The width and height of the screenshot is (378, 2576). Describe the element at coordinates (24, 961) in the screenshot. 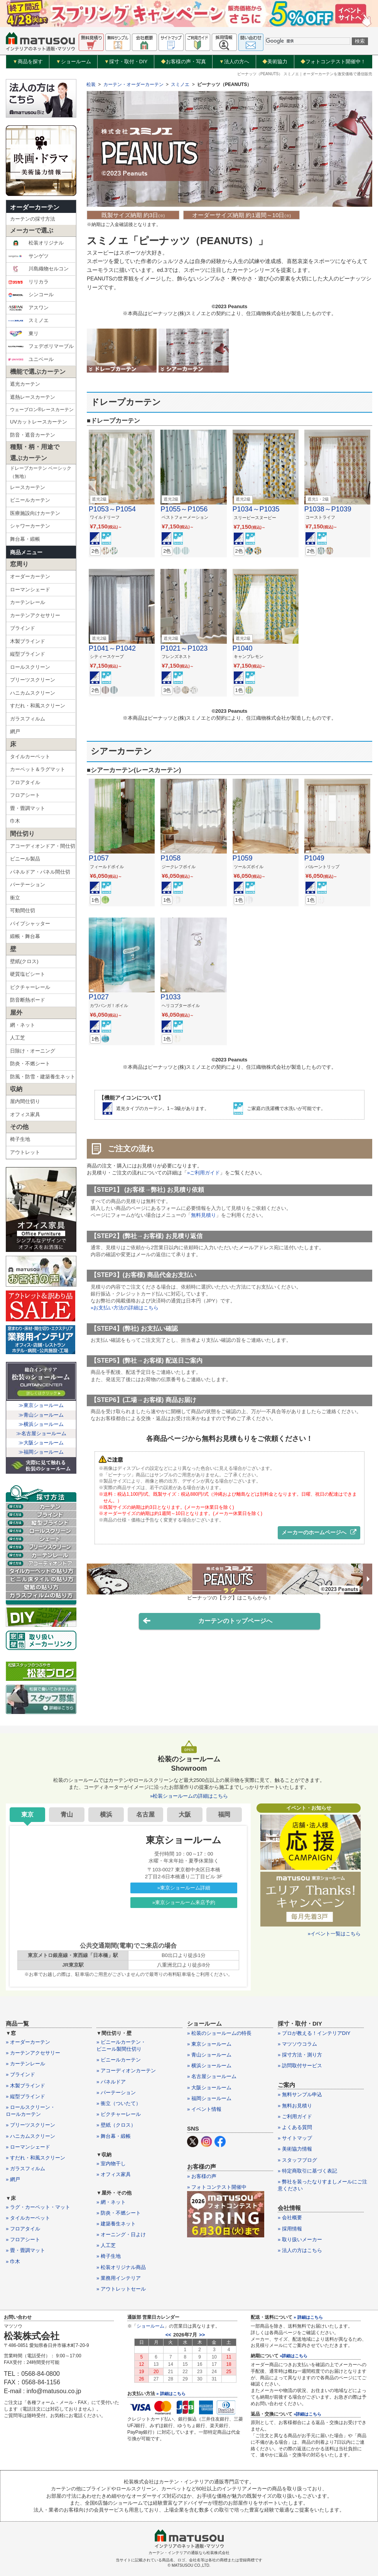

I see `壁紙(クロス)` at that location.